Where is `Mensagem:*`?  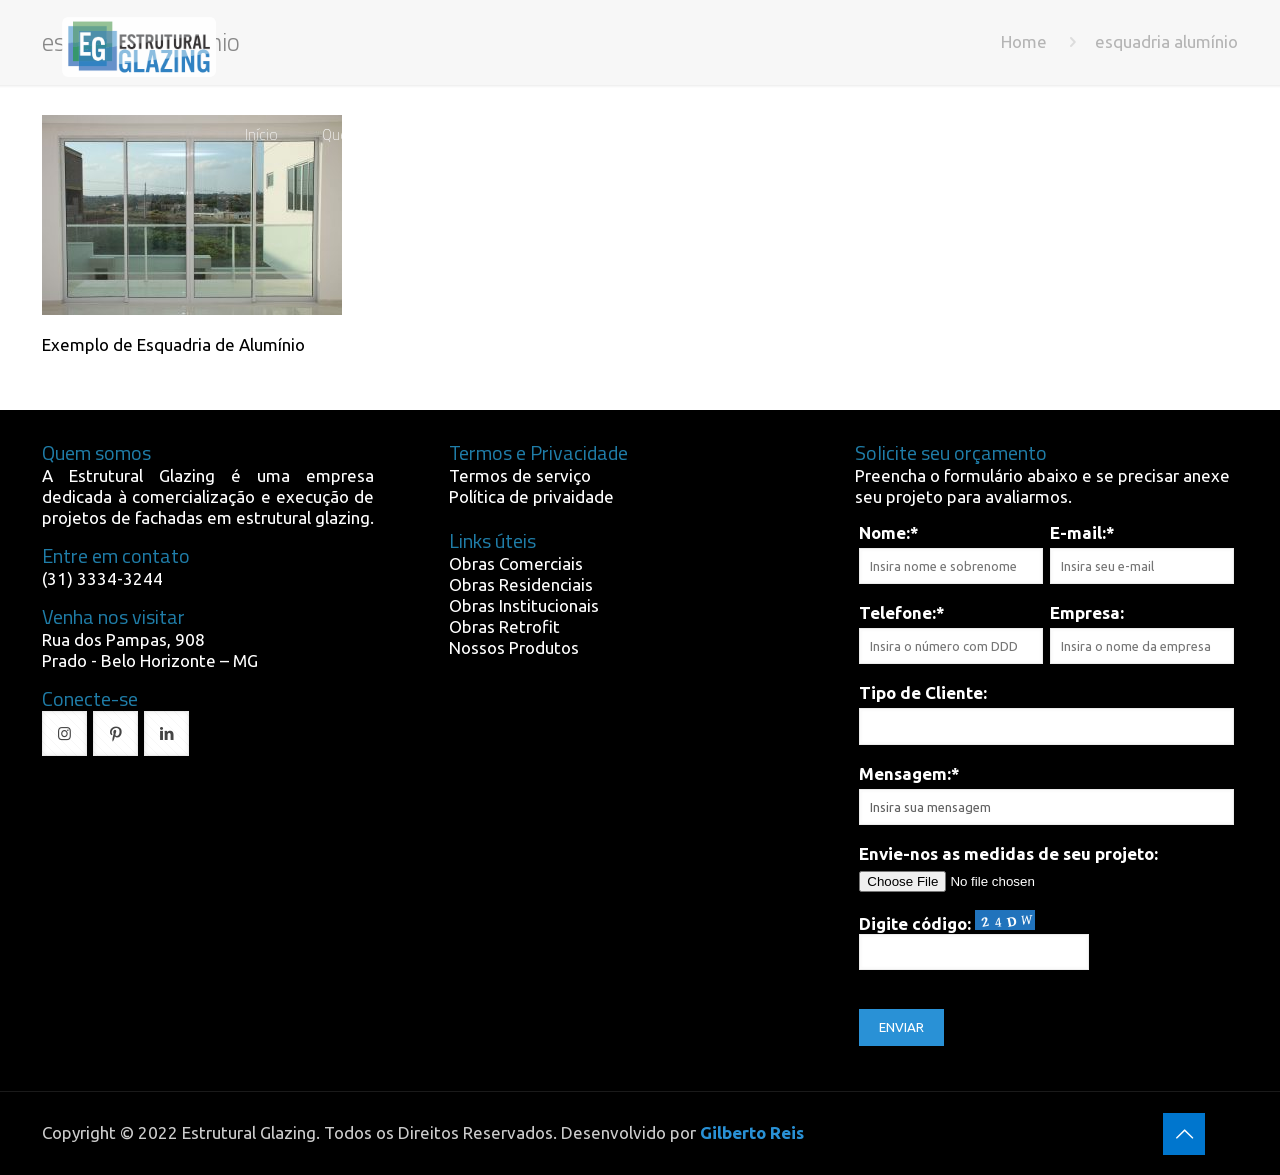
Mensagem:* is located at coordinates (909, 773).